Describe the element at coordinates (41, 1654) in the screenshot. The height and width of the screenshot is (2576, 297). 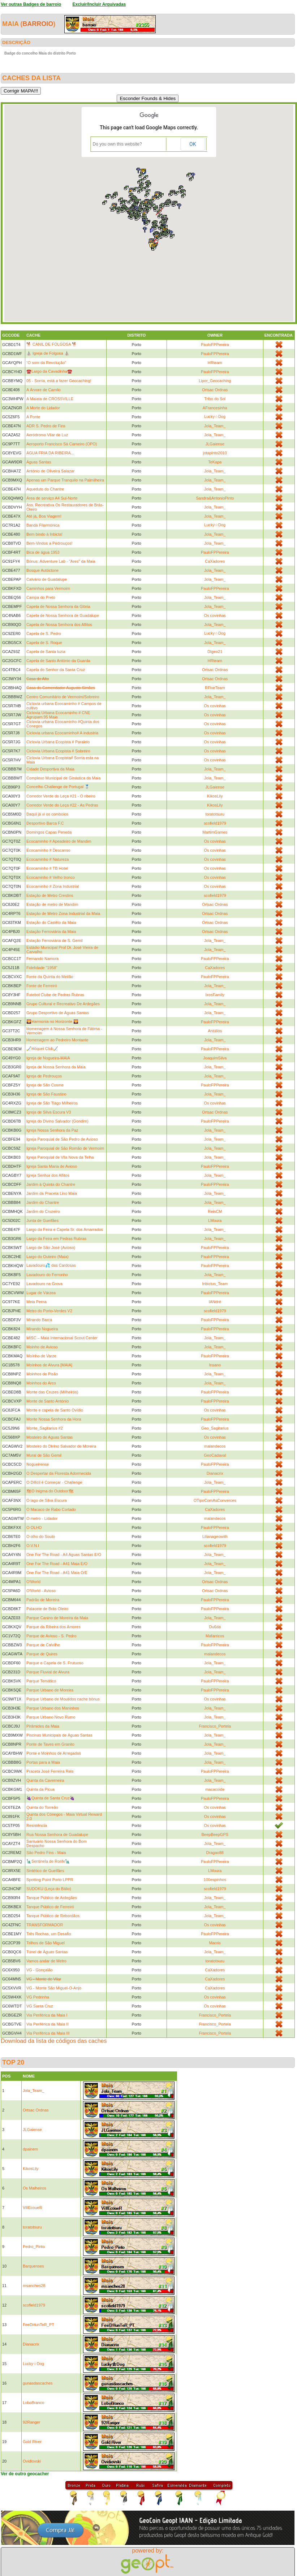
I see `Parque de Quires` at that location.